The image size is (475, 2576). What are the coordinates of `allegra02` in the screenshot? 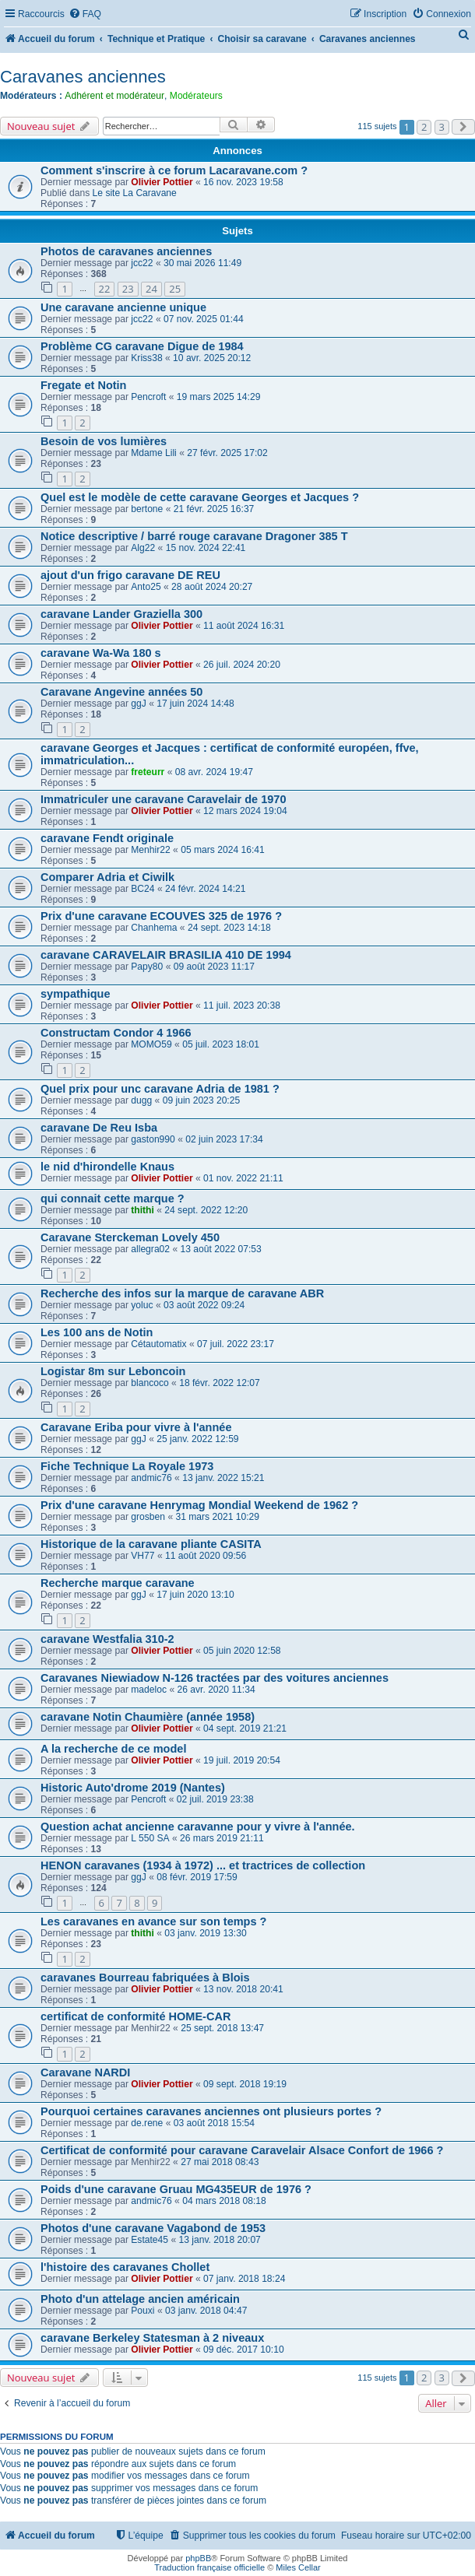 It's located at (150, 1249).